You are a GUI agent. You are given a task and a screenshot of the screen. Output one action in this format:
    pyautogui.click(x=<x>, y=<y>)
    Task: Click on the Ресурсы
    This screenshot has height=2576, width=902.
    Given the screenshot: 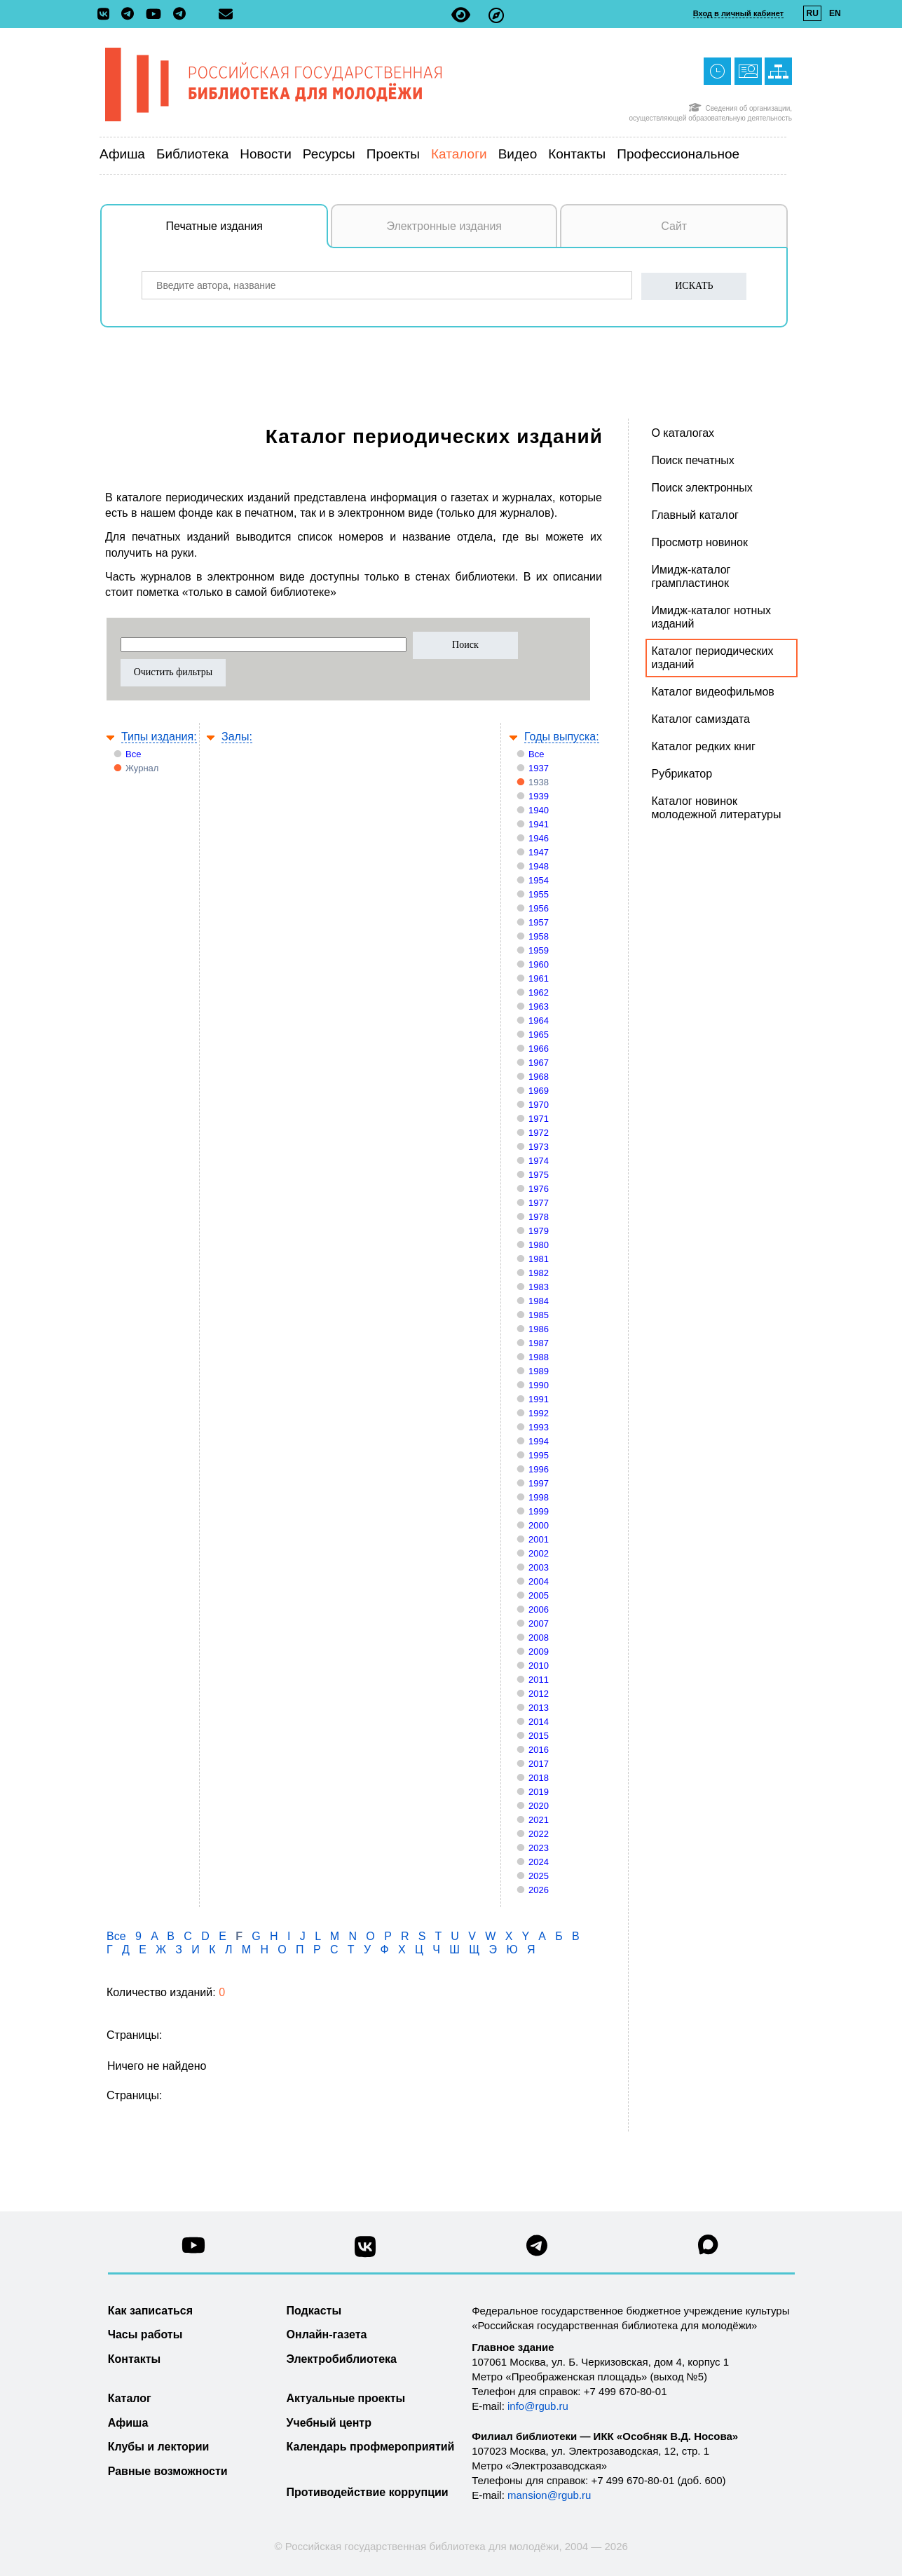 What is the action you would take?
    pyautogui.click(x=329, y=154)
    